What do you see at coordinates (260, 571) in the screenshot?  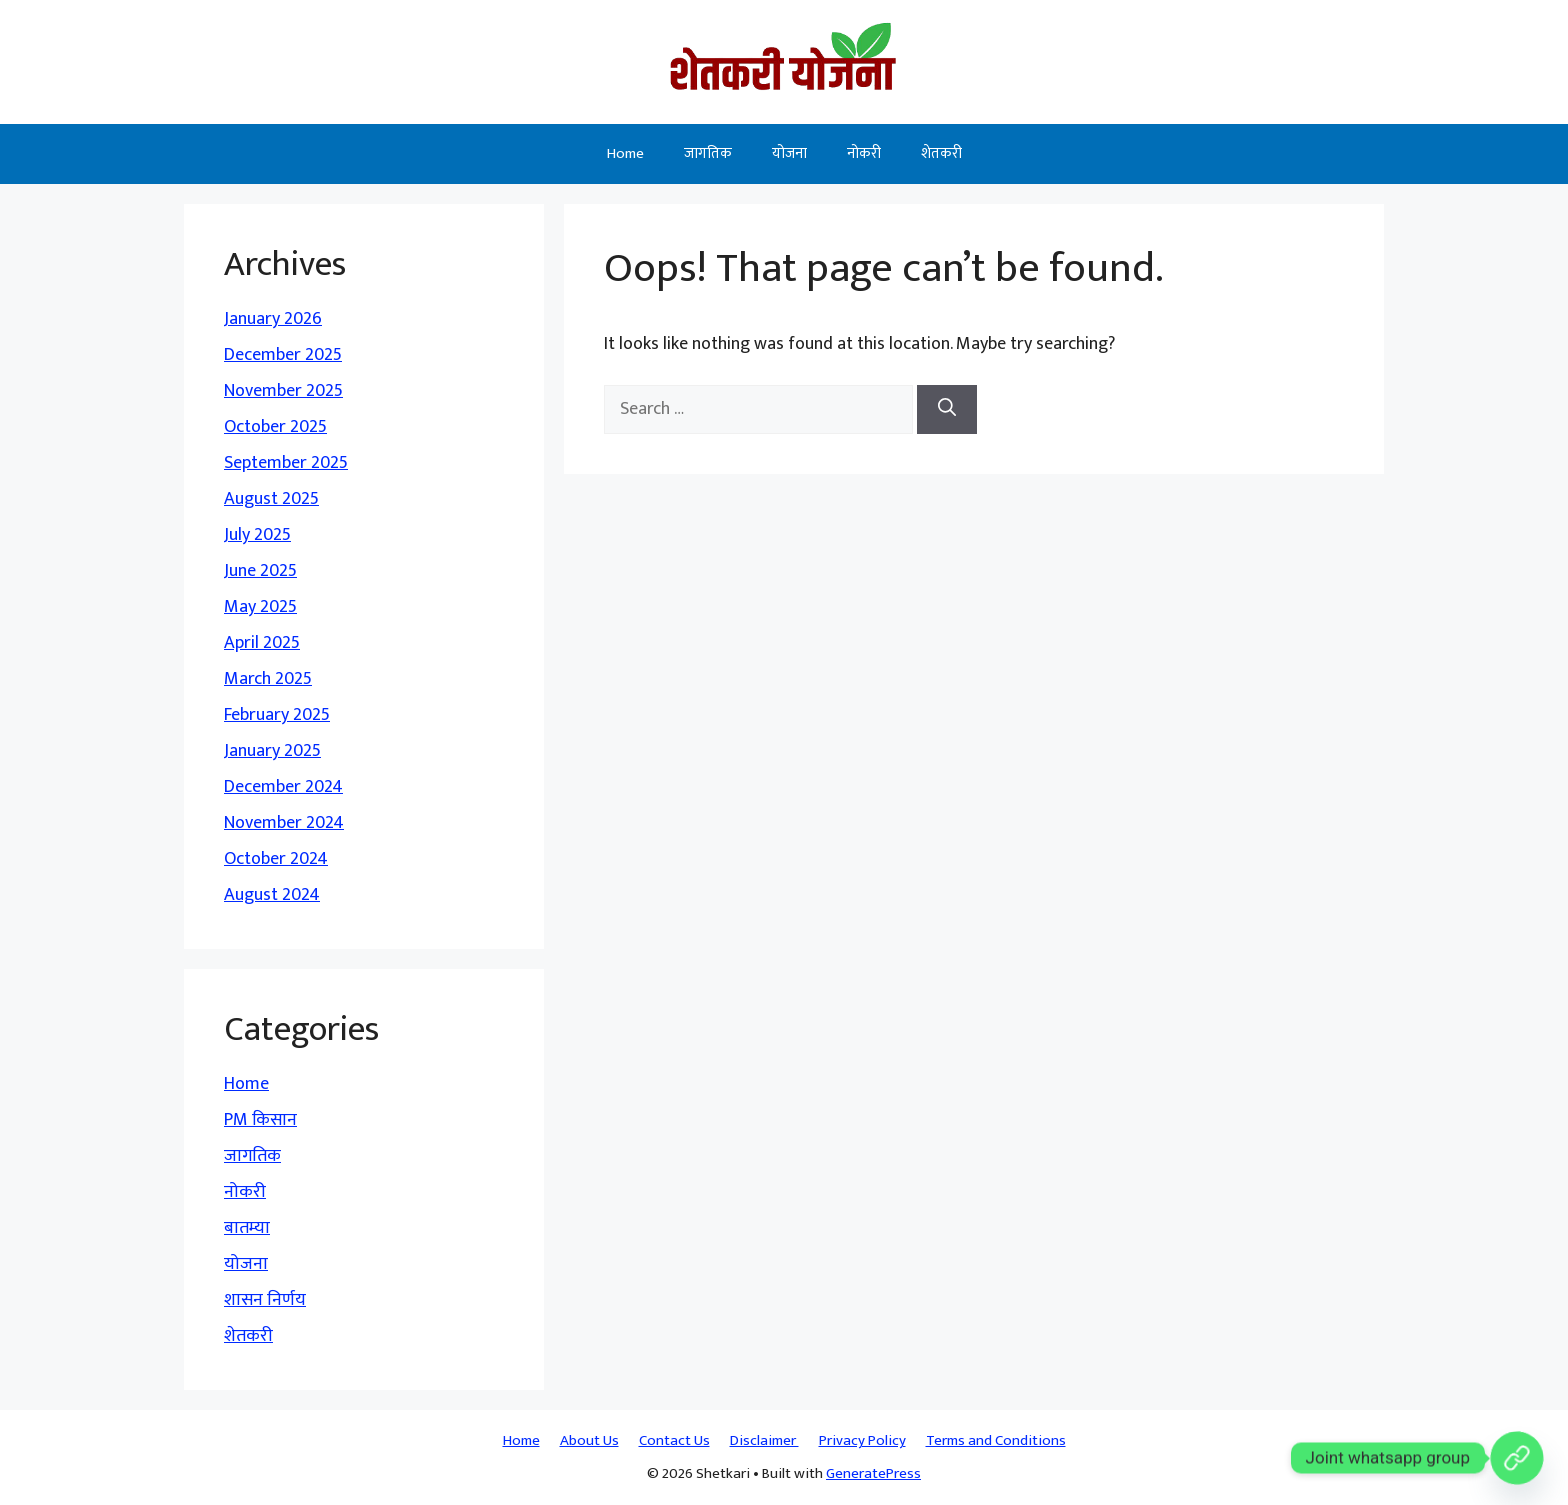 I see `June 2025` at bounding box center [260, 571].